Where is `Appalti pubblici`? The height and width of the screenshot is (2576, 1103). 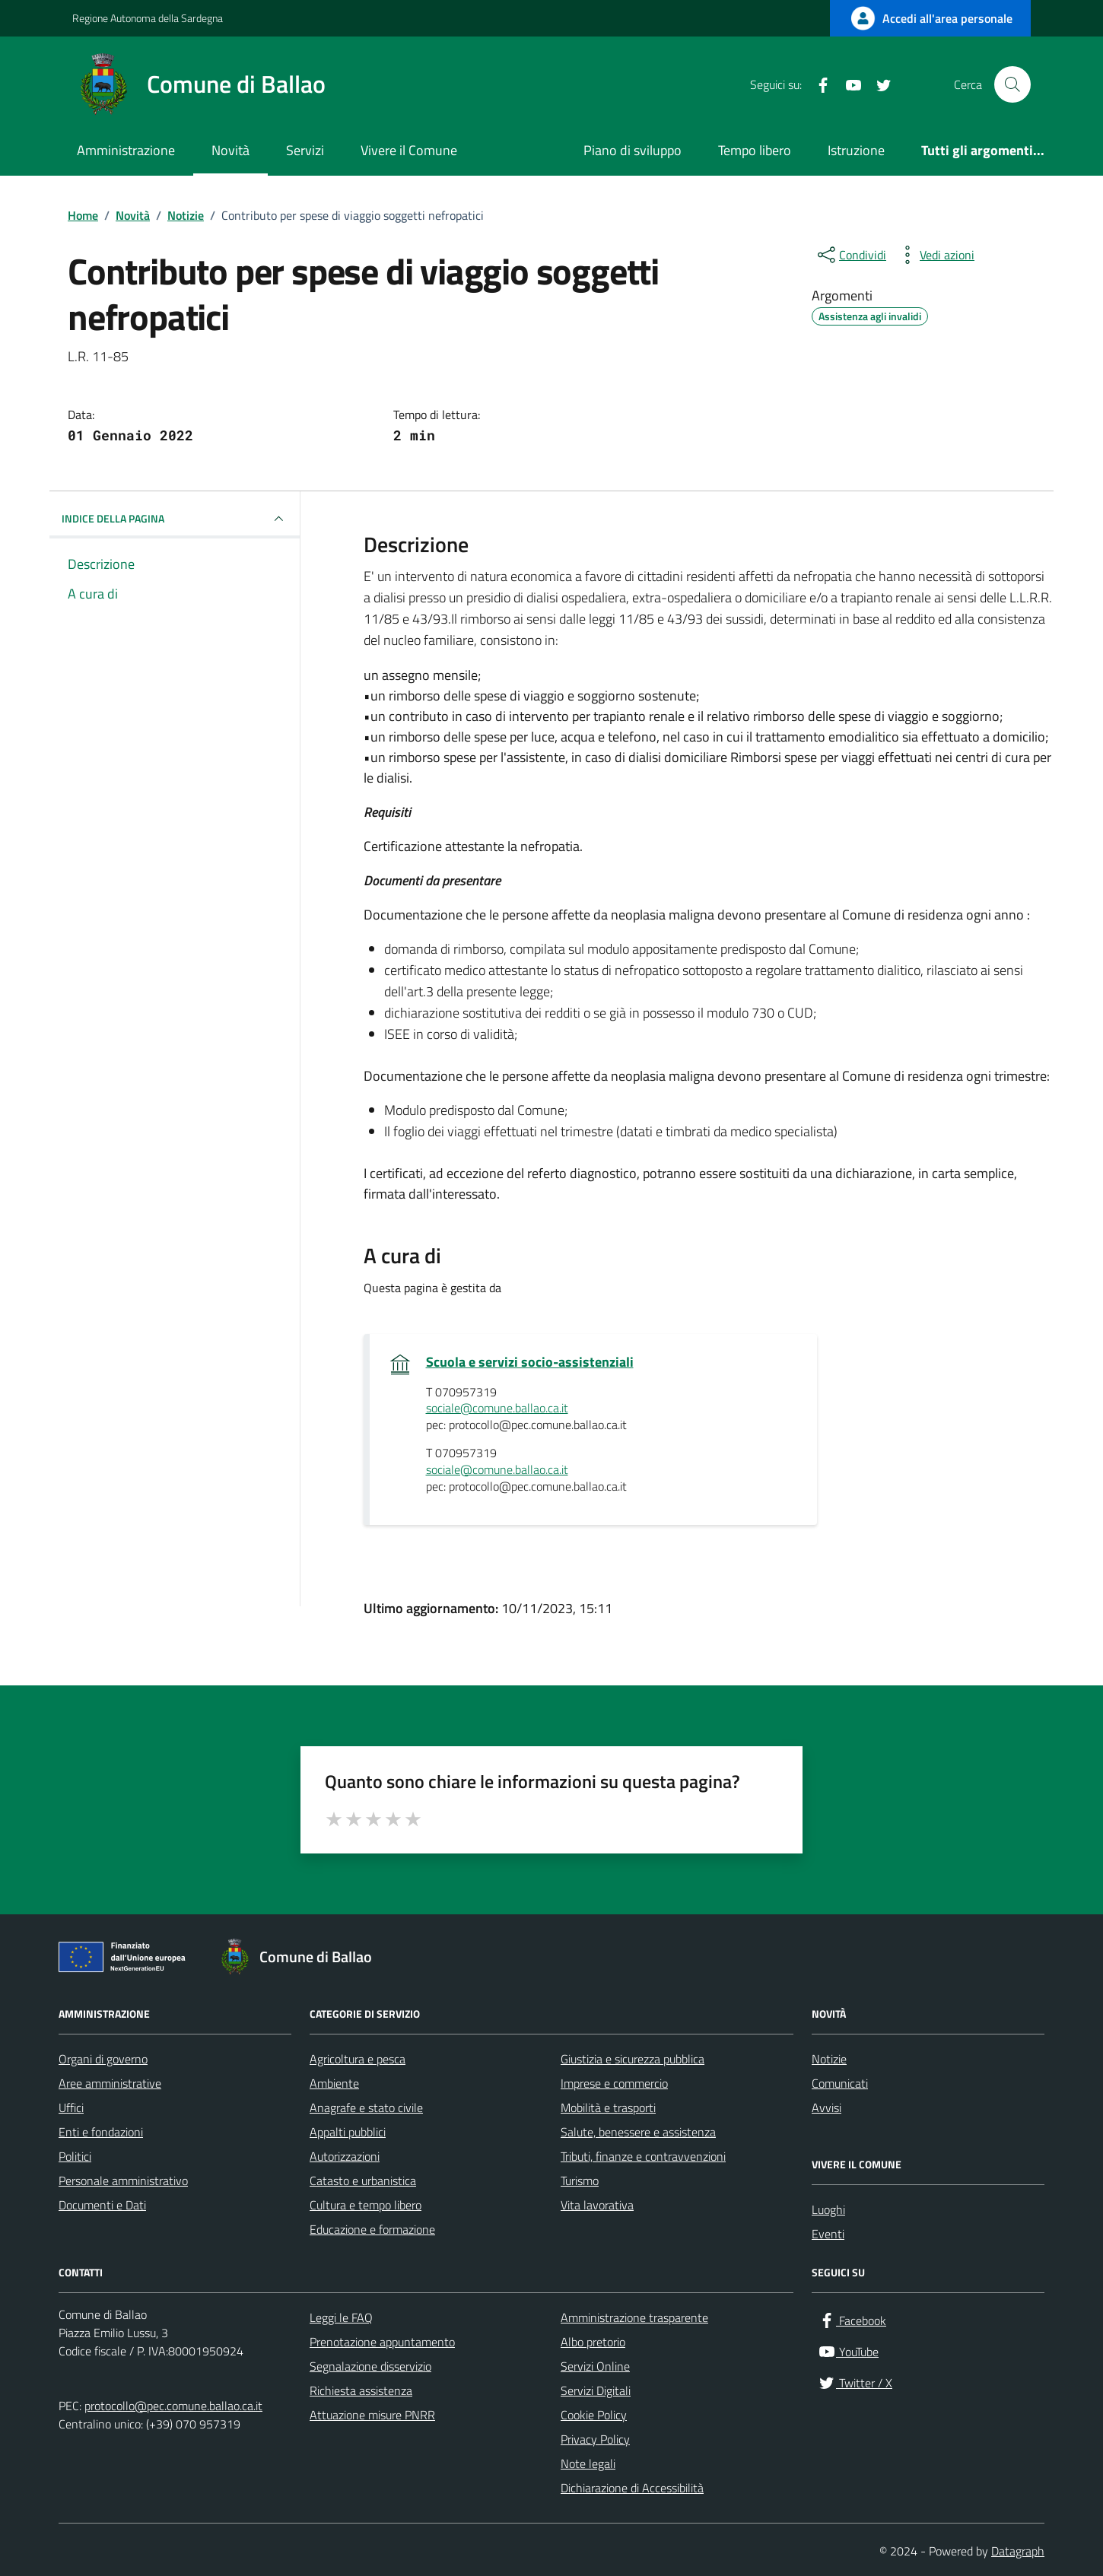
Appalti pubblici is located at coordinates (348, 2132).